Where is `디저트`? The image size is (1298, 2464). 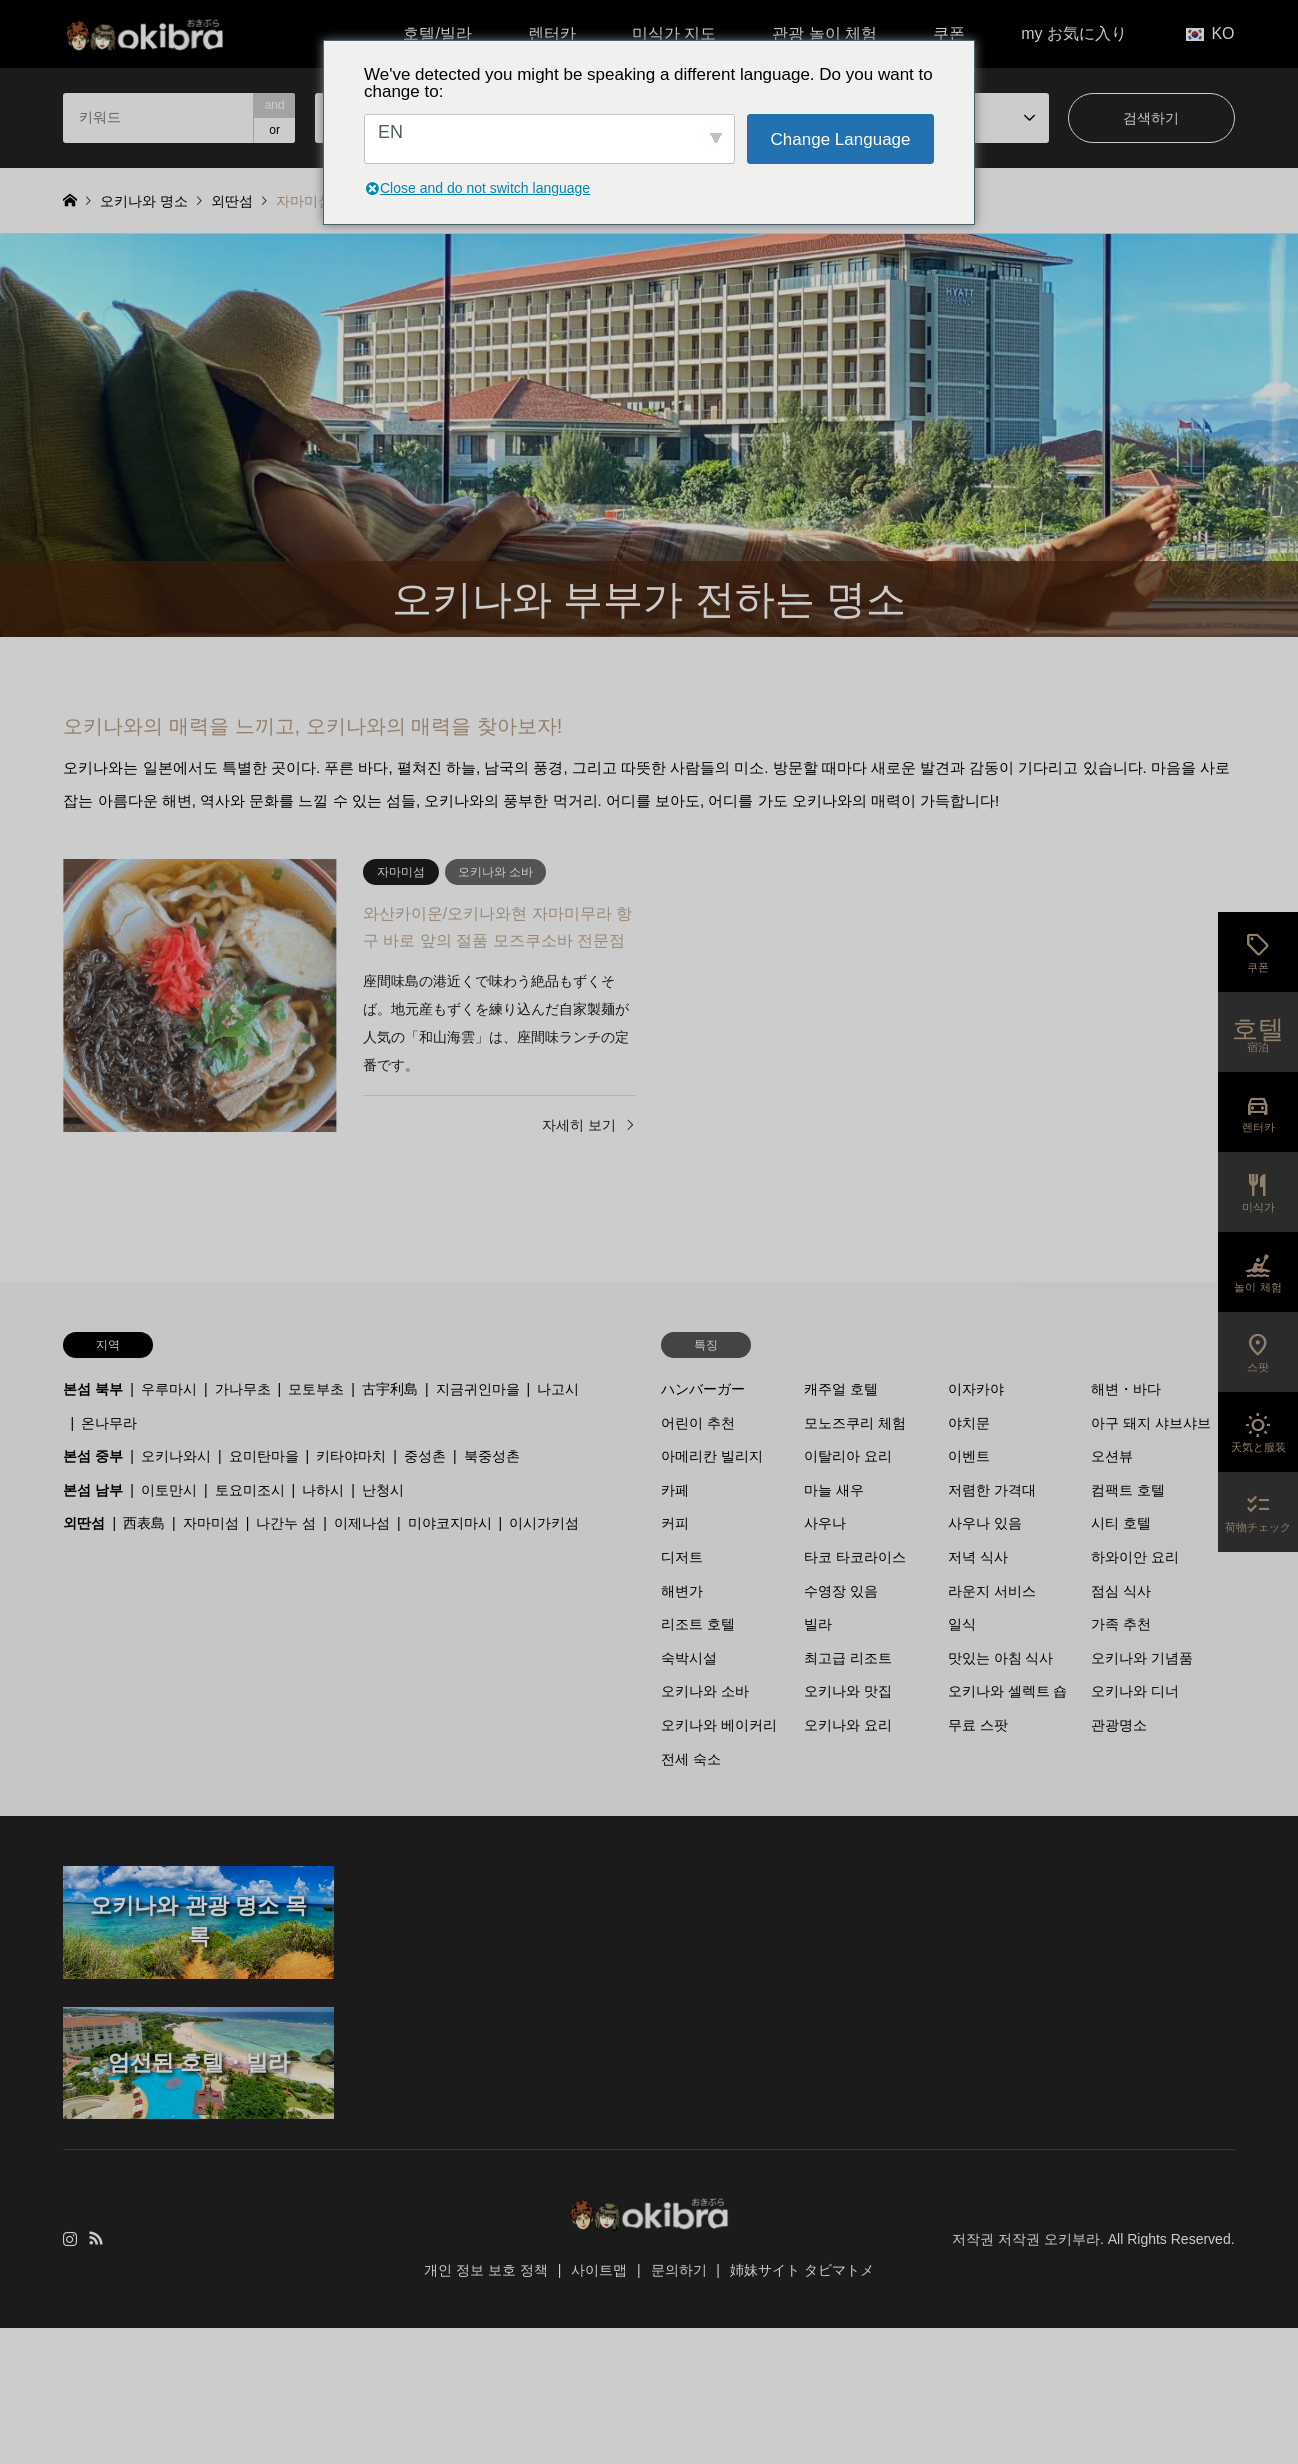 디저트 is located at coordinates (682, 1557).